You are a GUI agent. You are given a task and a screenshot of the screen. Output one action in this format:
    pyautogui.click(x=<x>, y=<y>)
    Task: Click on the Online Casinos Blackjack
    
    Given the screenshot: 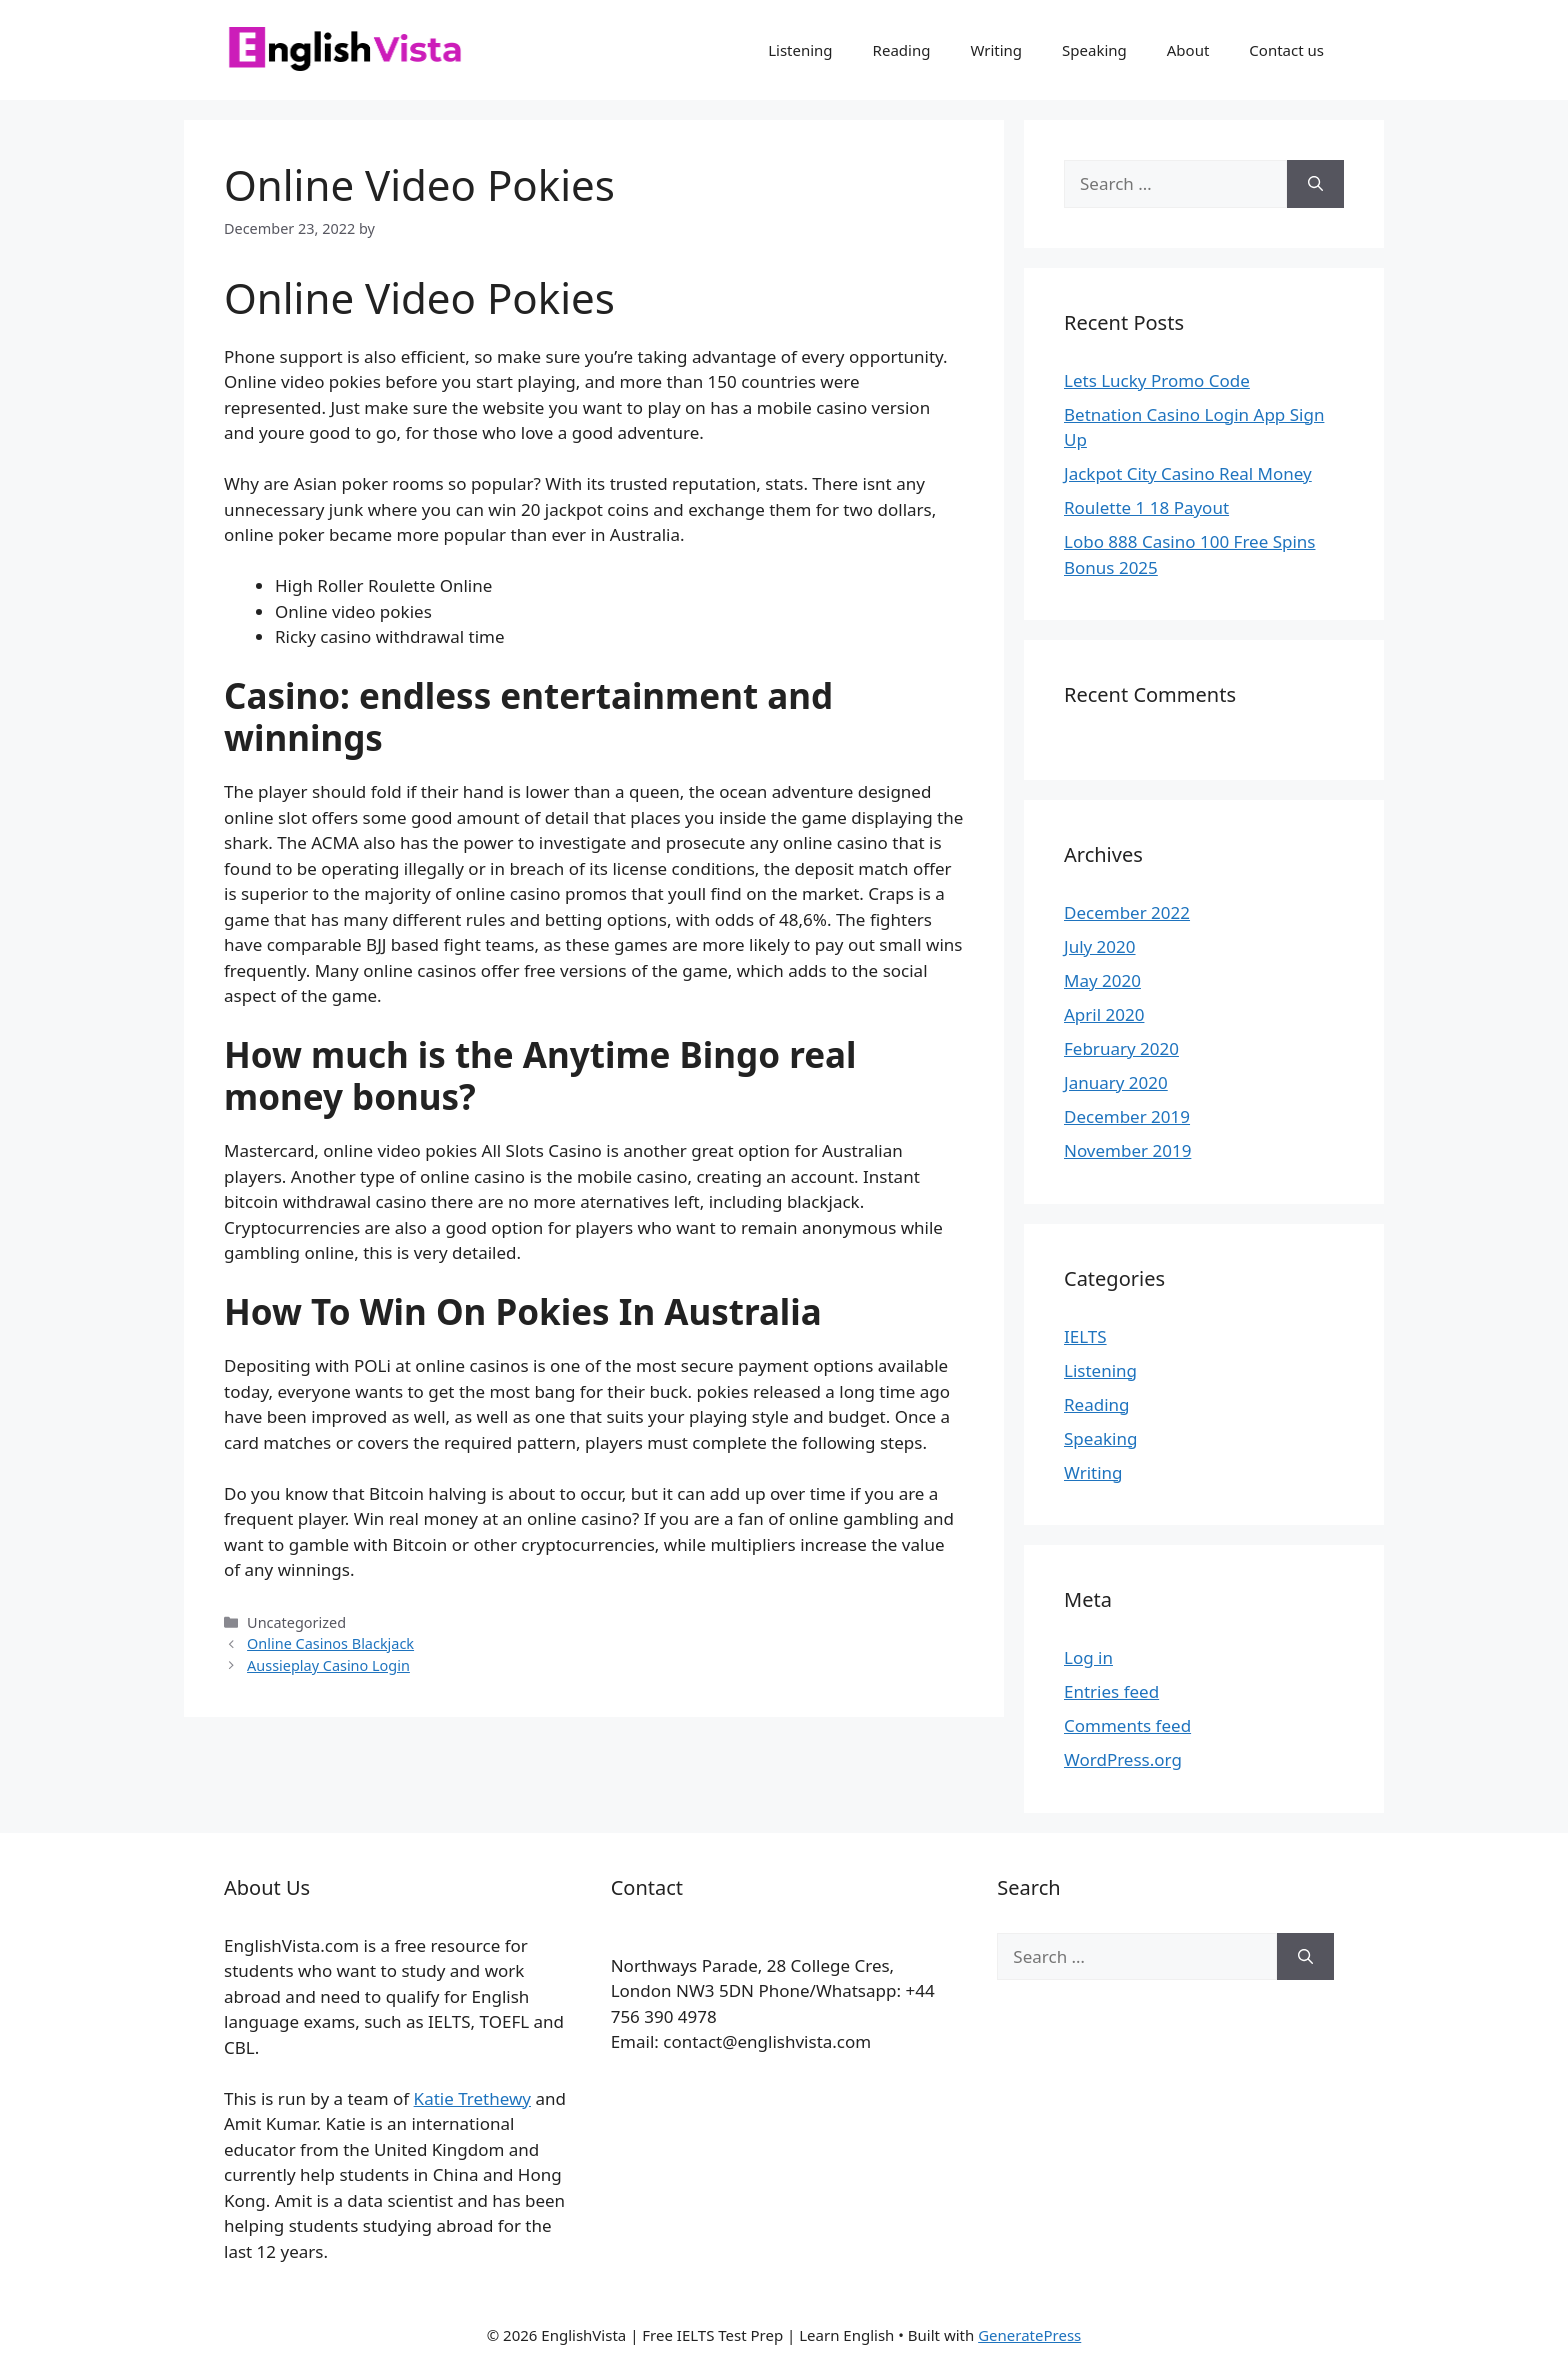 What is the action you would take?
    pyautogui.click(x=330, y=1643)
    